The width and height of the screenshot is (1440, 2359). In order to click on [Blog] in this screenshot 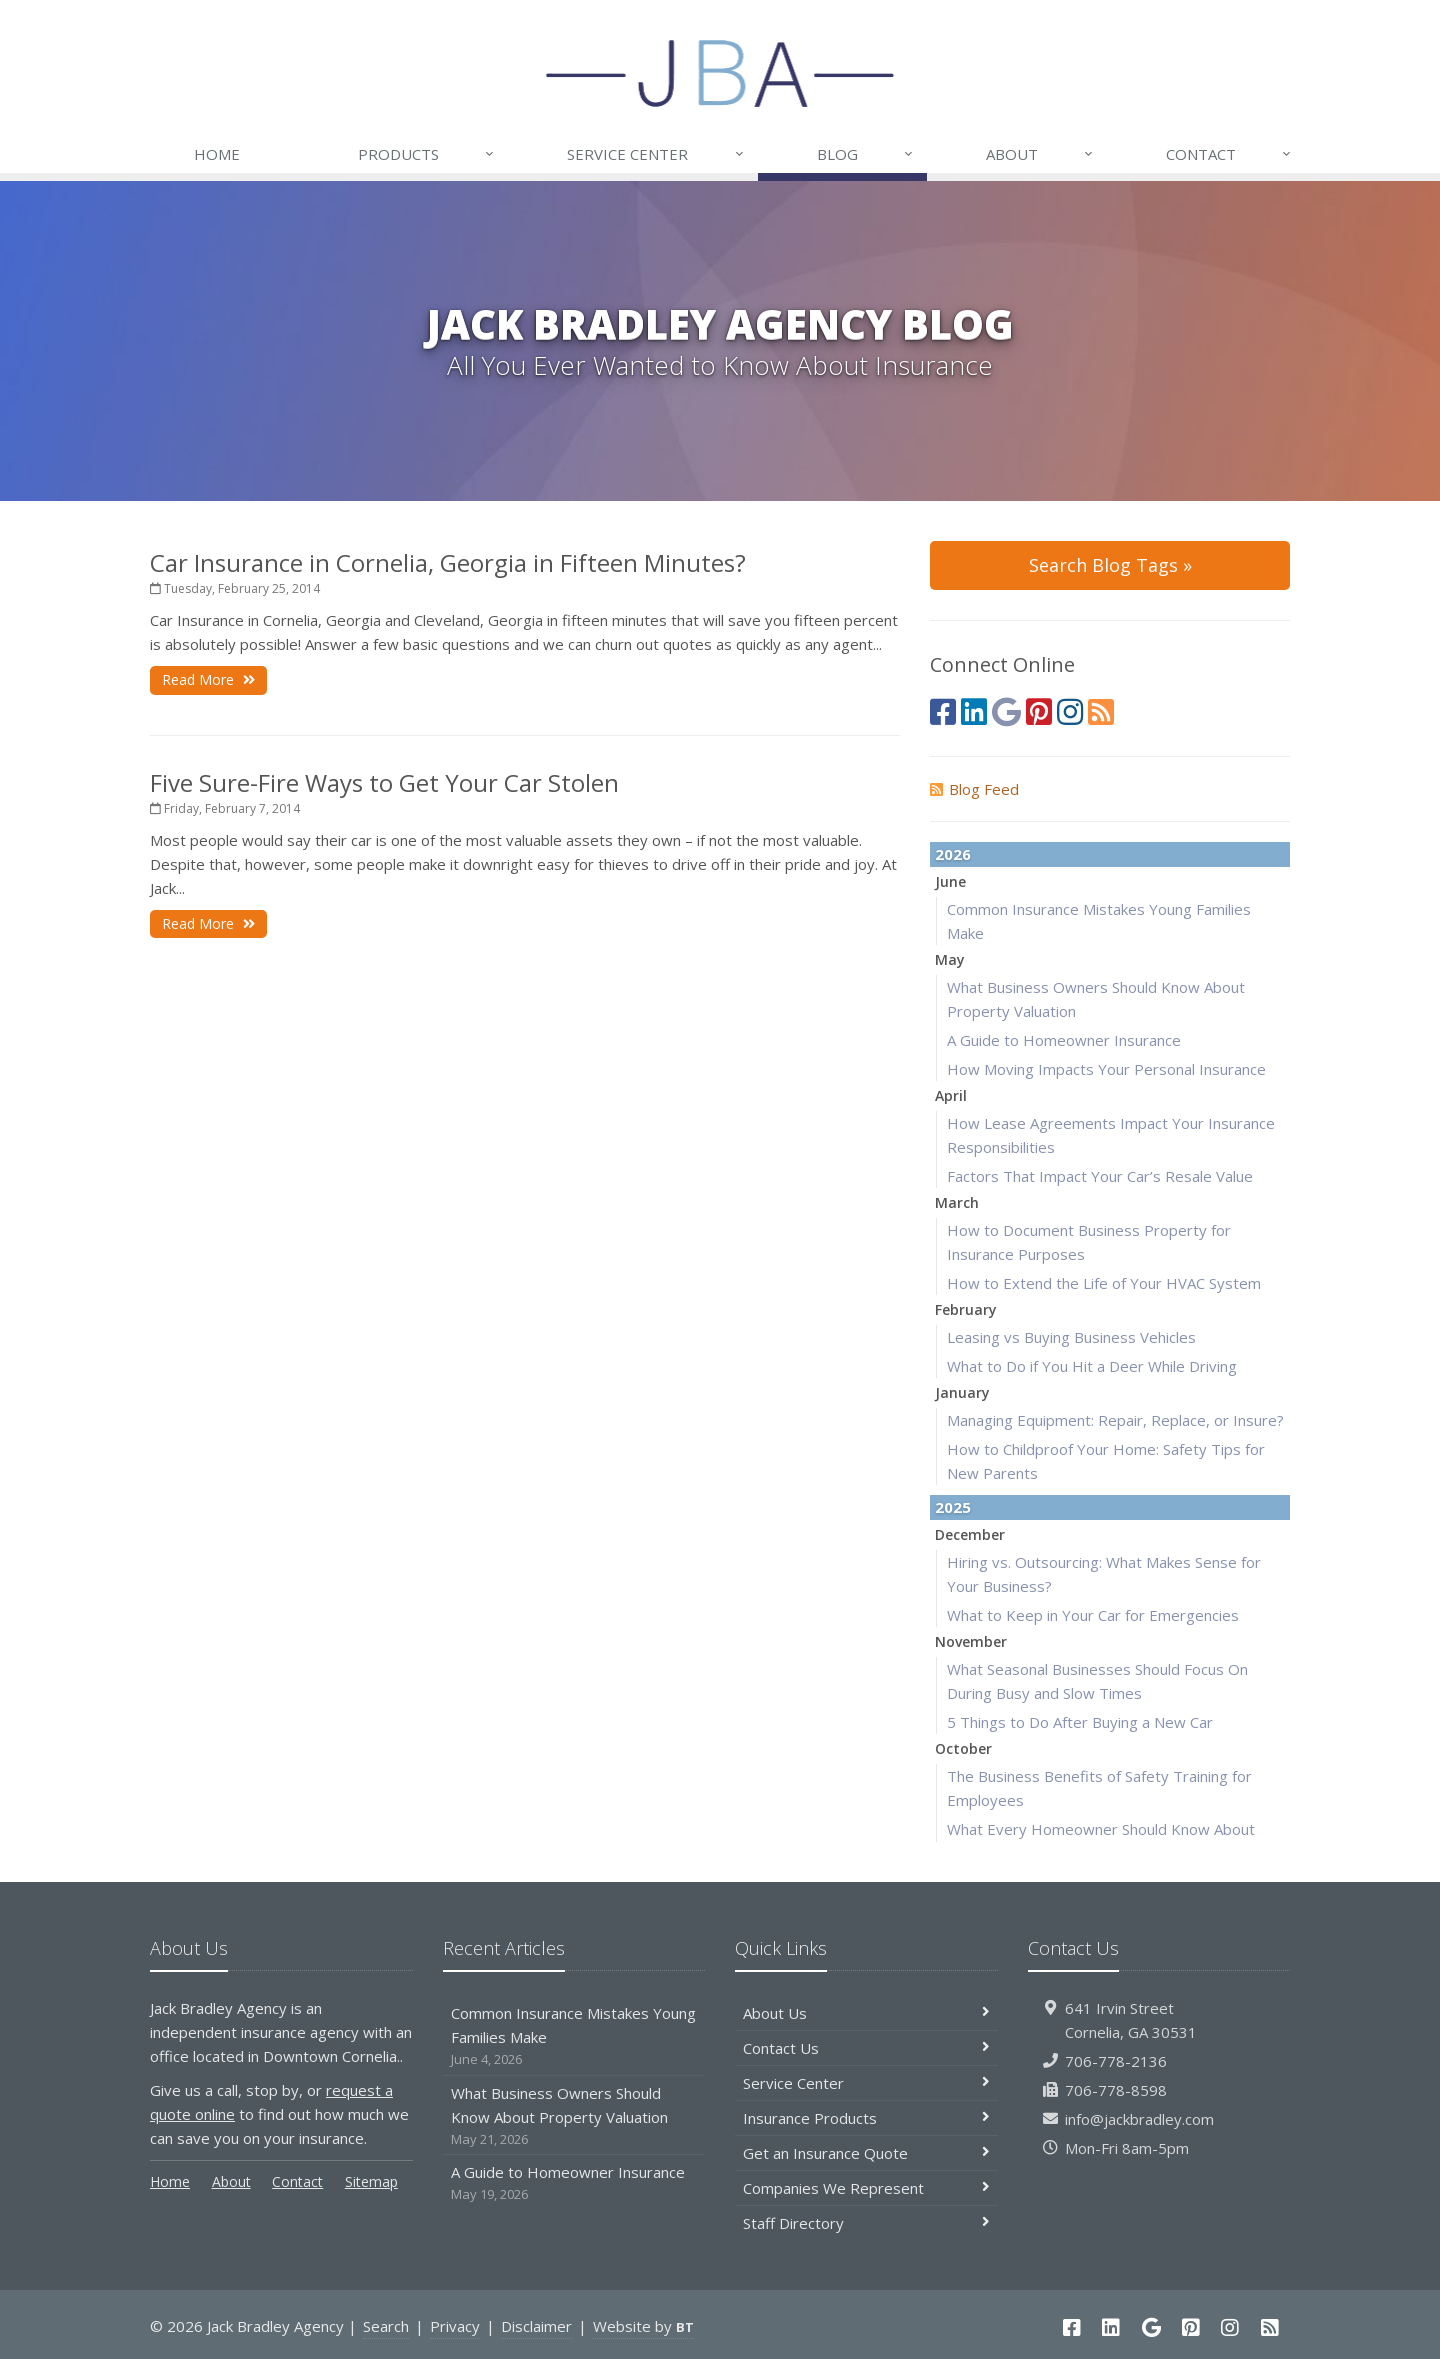, I will do `click(1101, 711)`.